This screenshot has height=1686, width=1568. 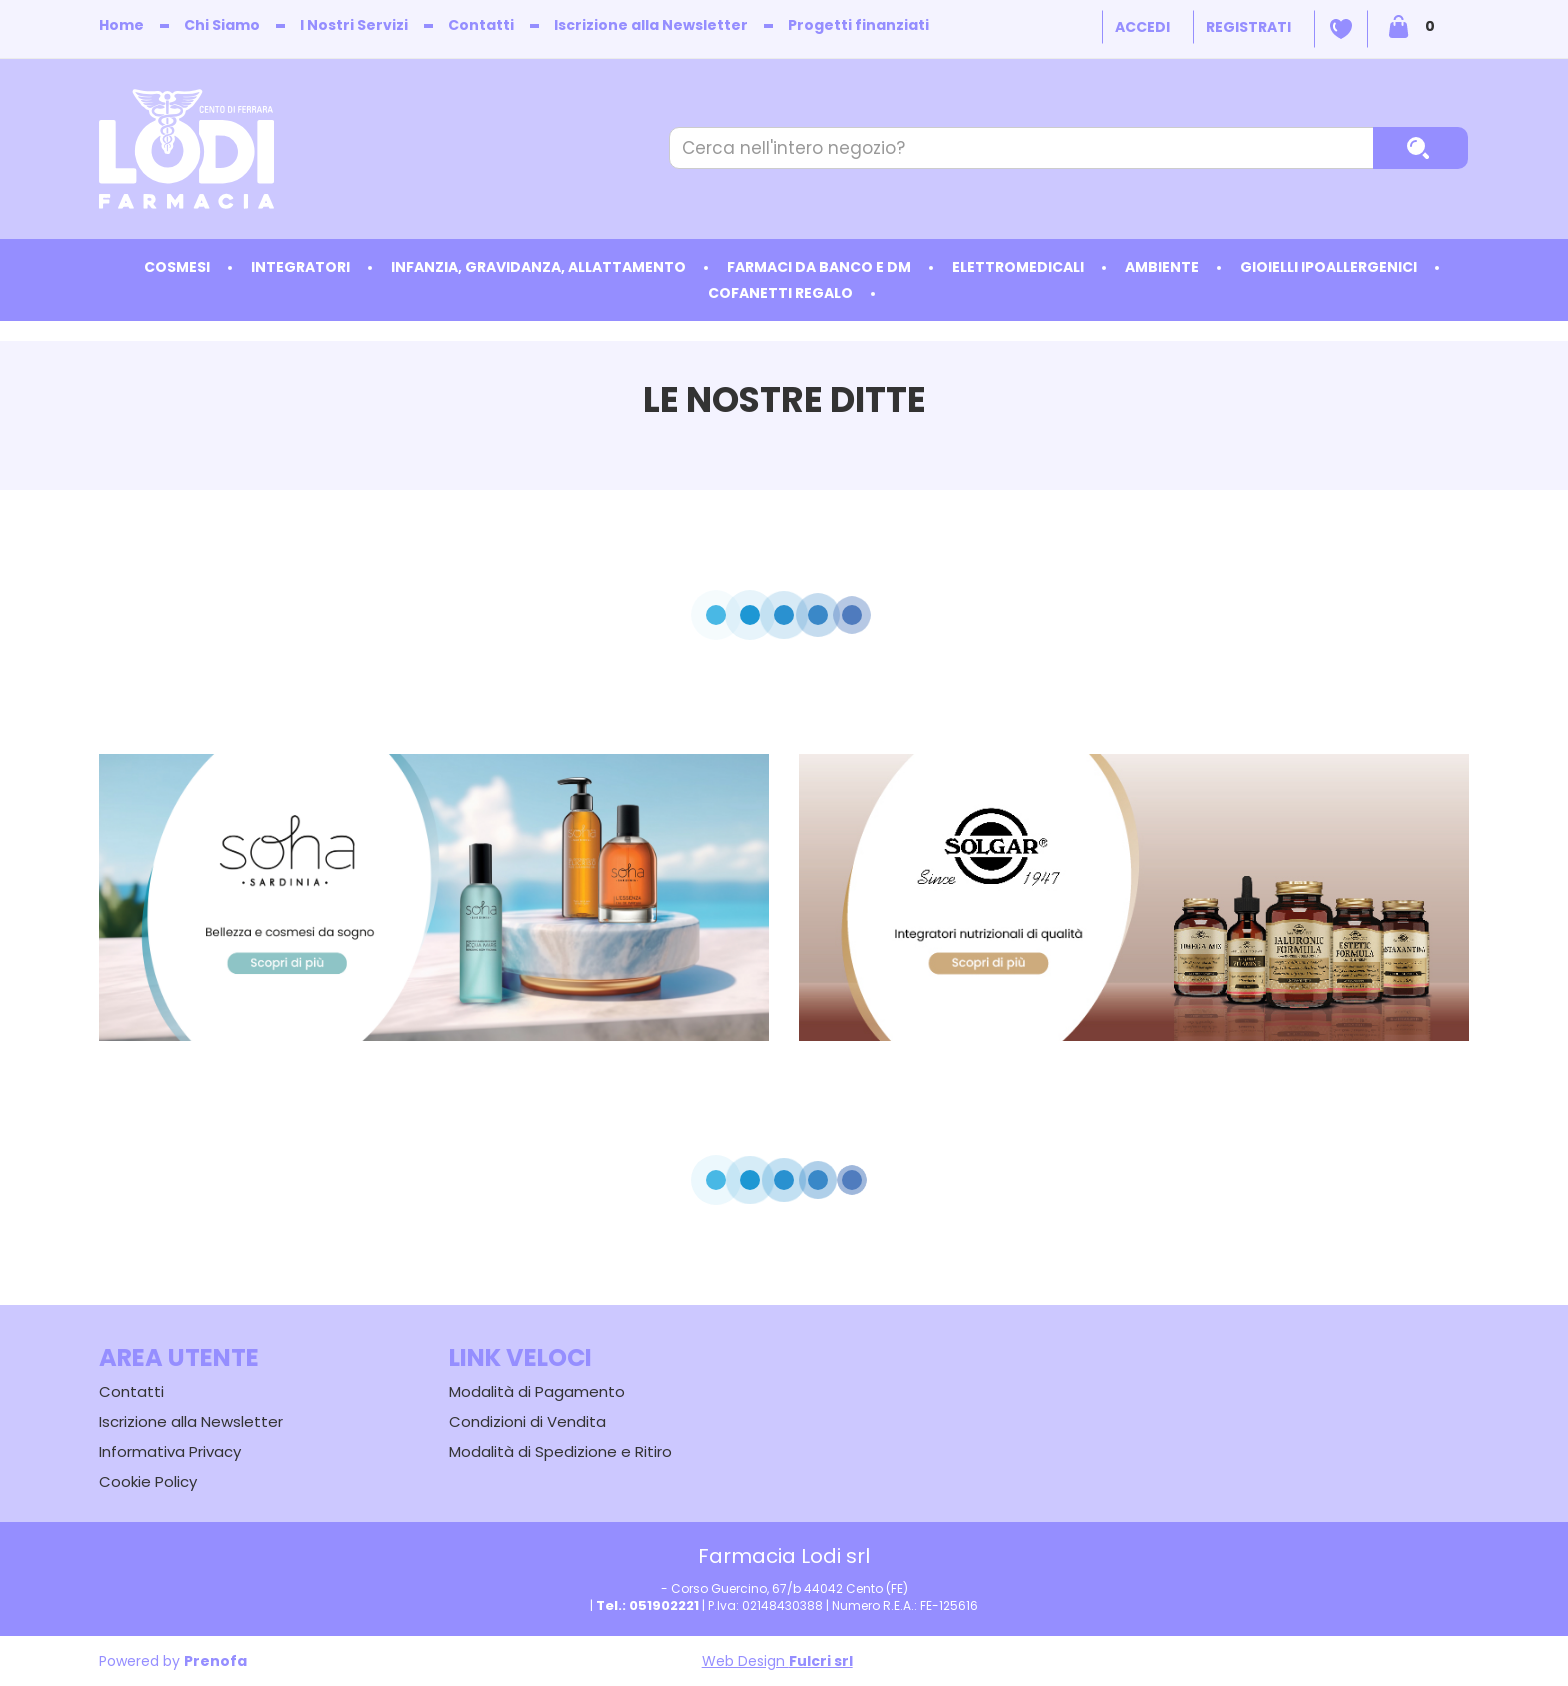 What do you see at coordinates (215, 1661) in the screenshot?
I see `Prenofa` at bounding box center [215, 1661].